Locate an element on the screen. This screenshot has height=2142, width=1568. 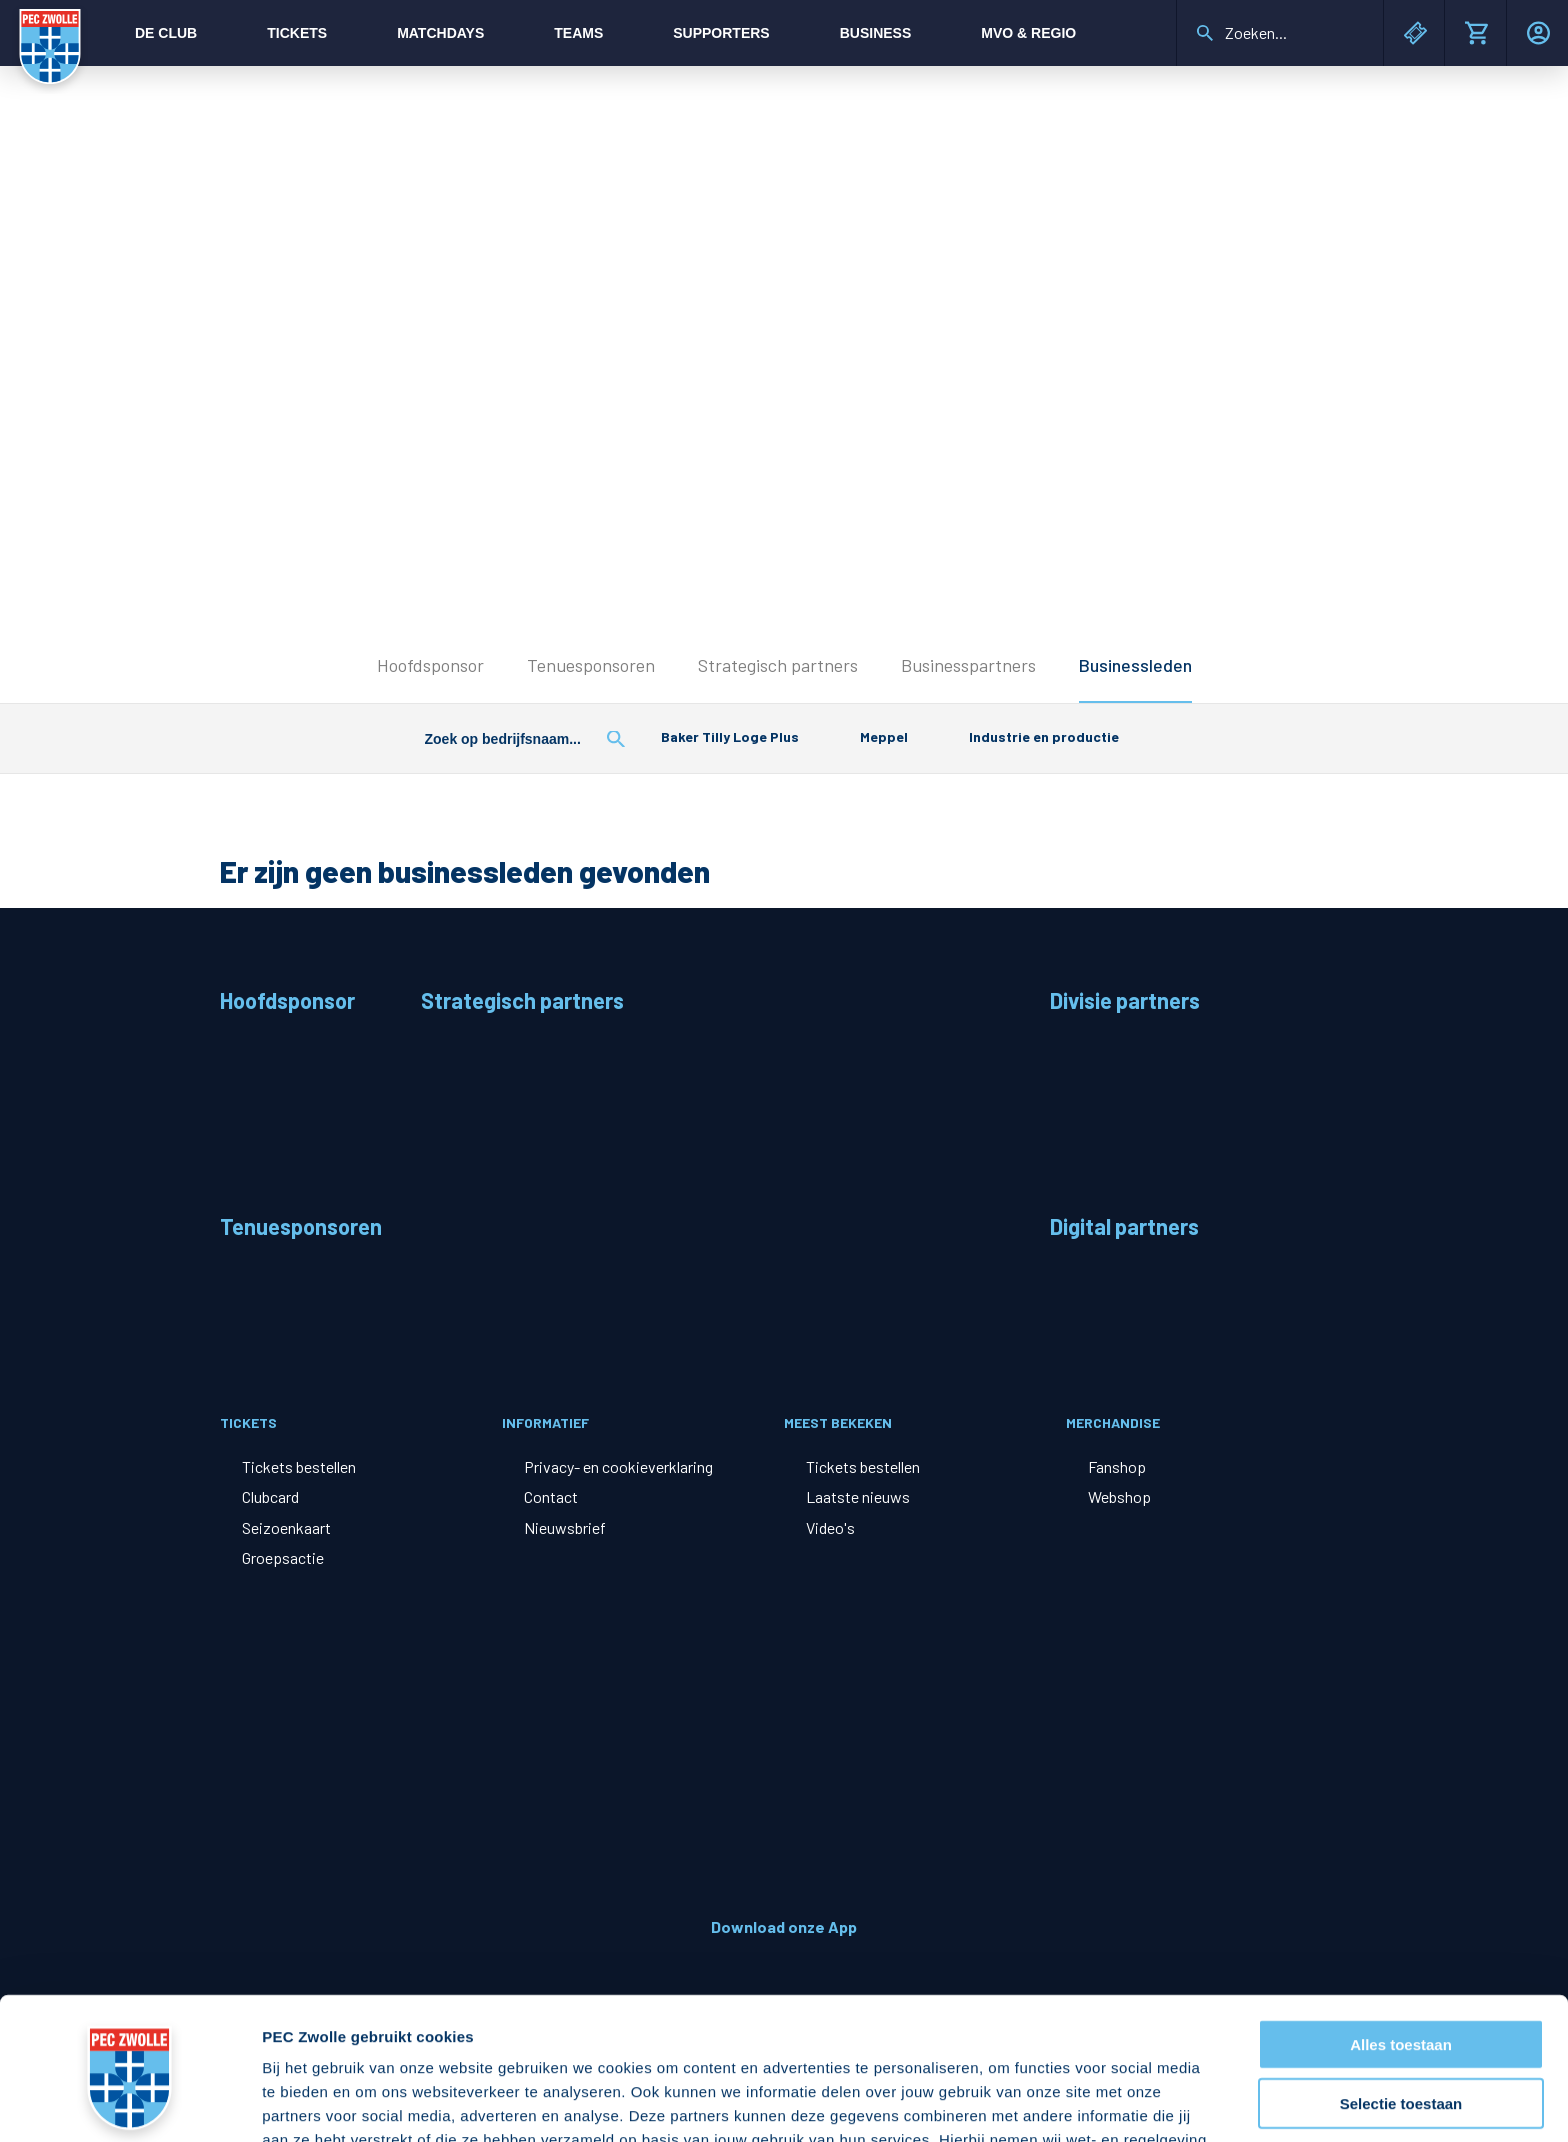
Webshop is located at coordinates (1119, 1496).